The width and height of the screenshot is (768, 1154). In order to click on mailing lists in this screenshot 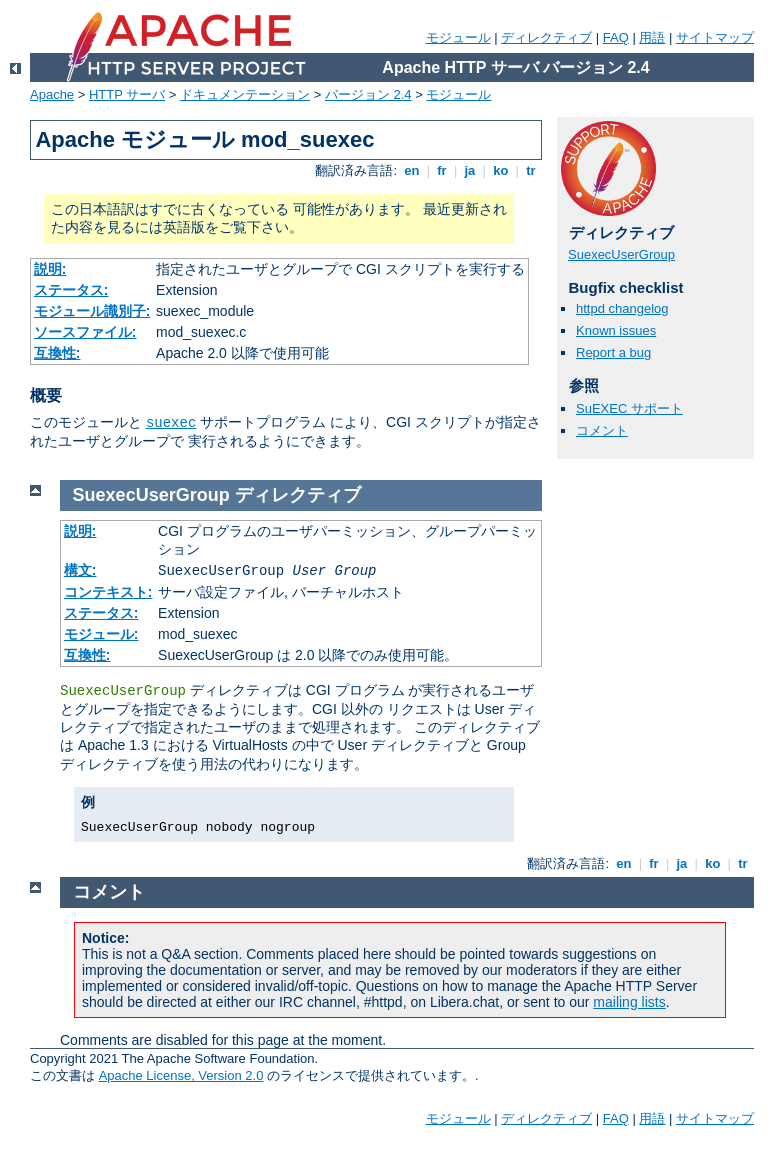, I will do `click(629, 1002)`.